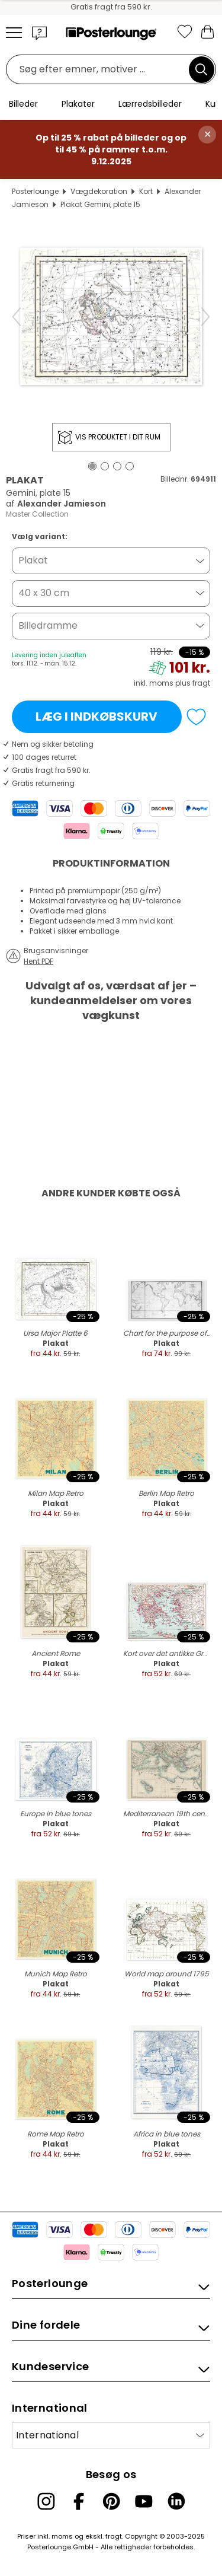 The width and height of the screenshot is (222, 2576). Describe the element at coordinates (79, 2501) in the screenshot. I see `[Facebook]` at that location.